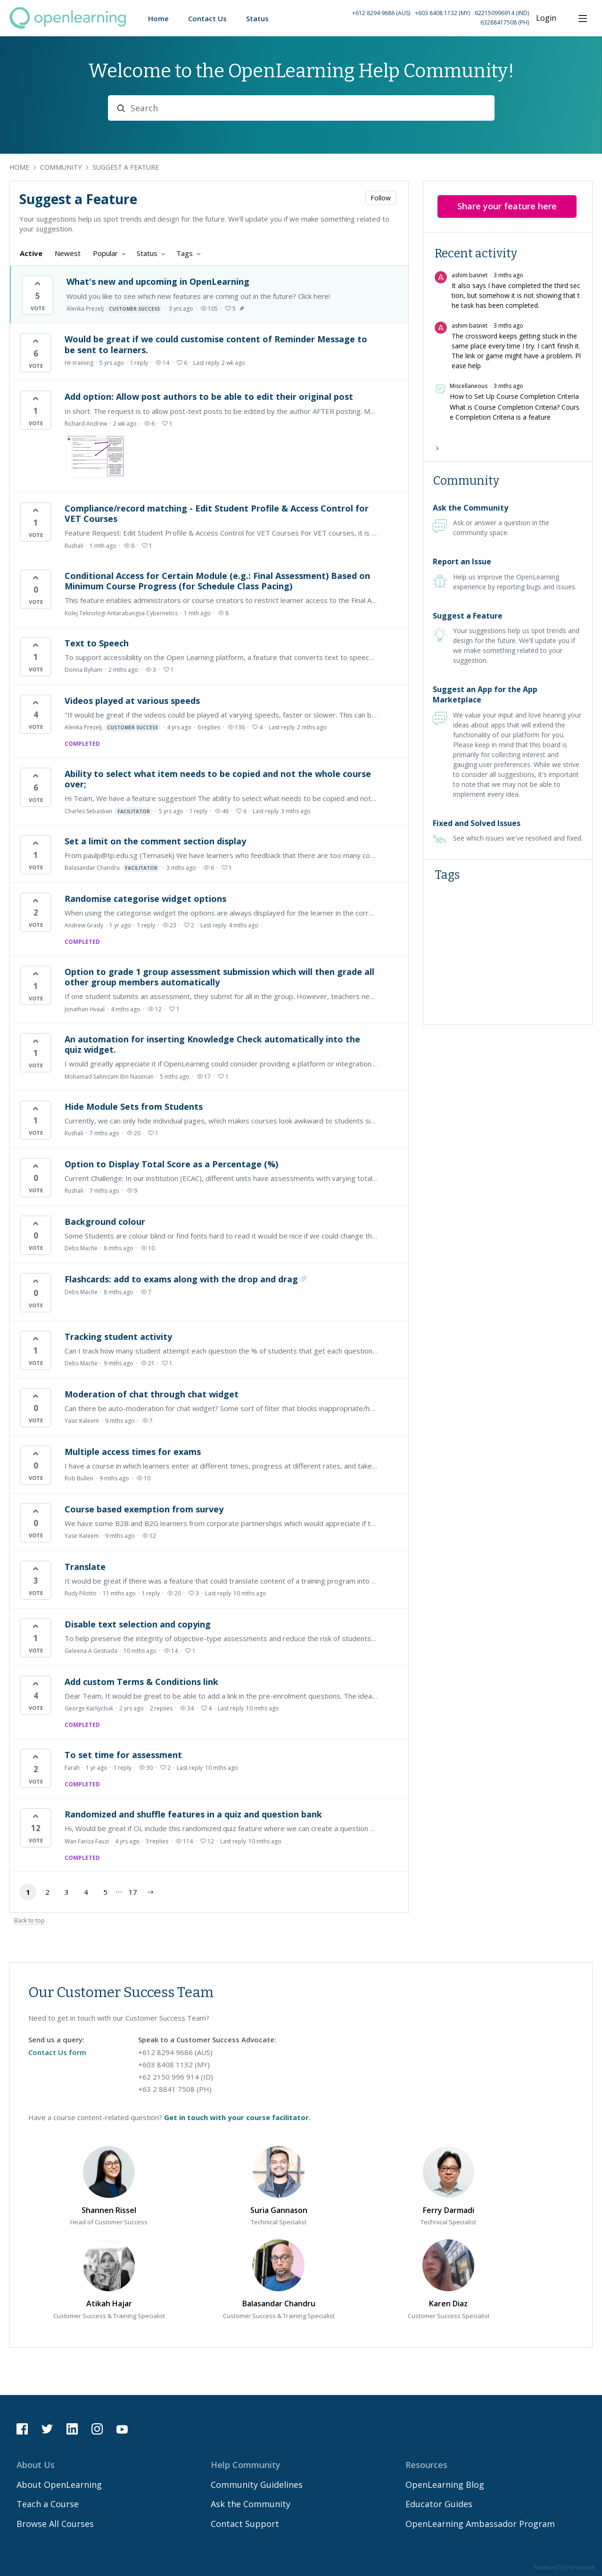 Image resolution: width=602 pixels, height=2576 pixels. What do you see at coordinates (105, 253) in the screenshot?
I see `Popular` at bounding box center [105, 253].